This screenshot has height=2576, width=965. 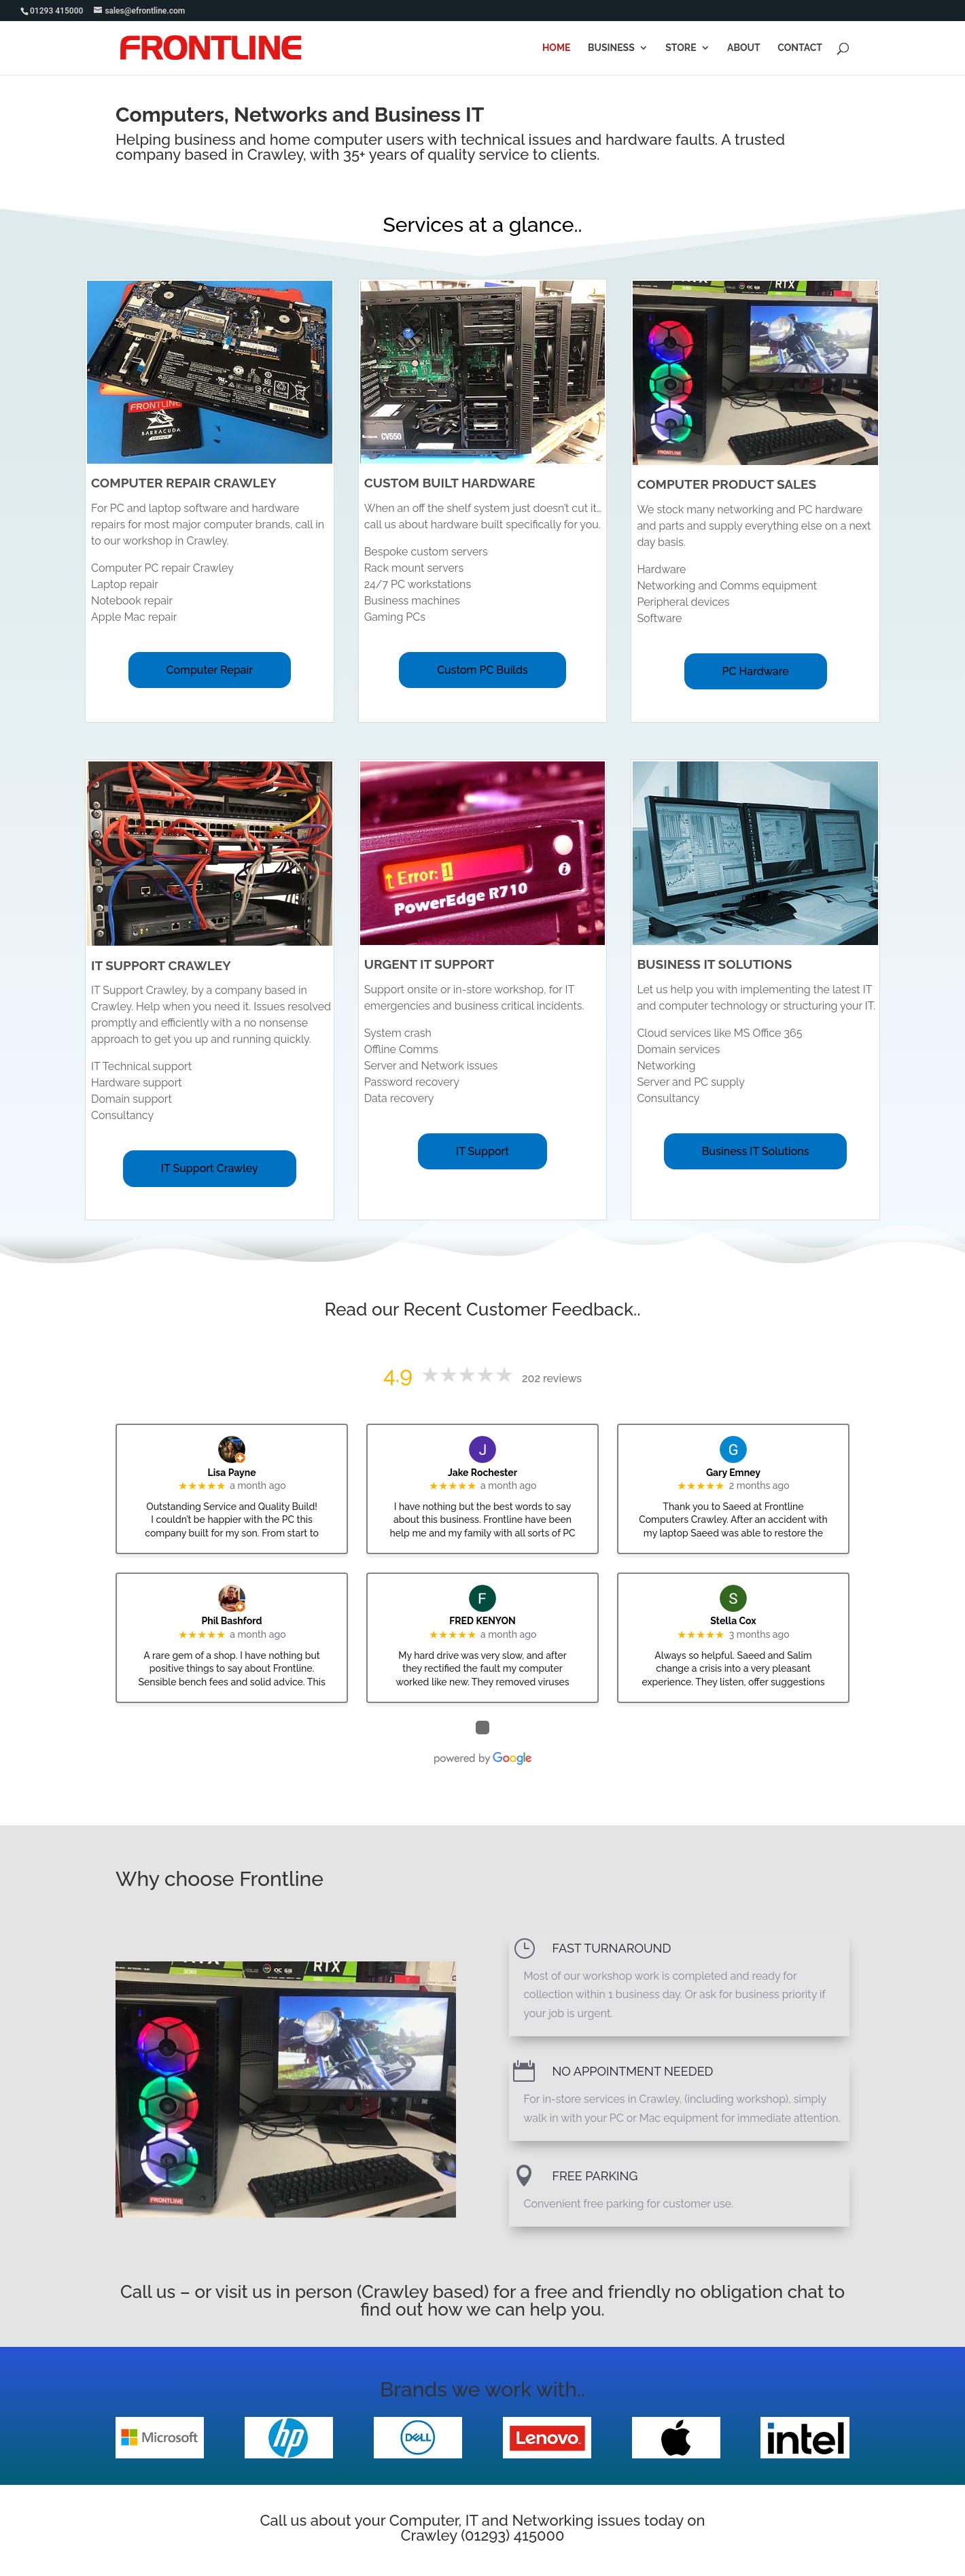 I want to click on Business, so click(x=611, y=48).